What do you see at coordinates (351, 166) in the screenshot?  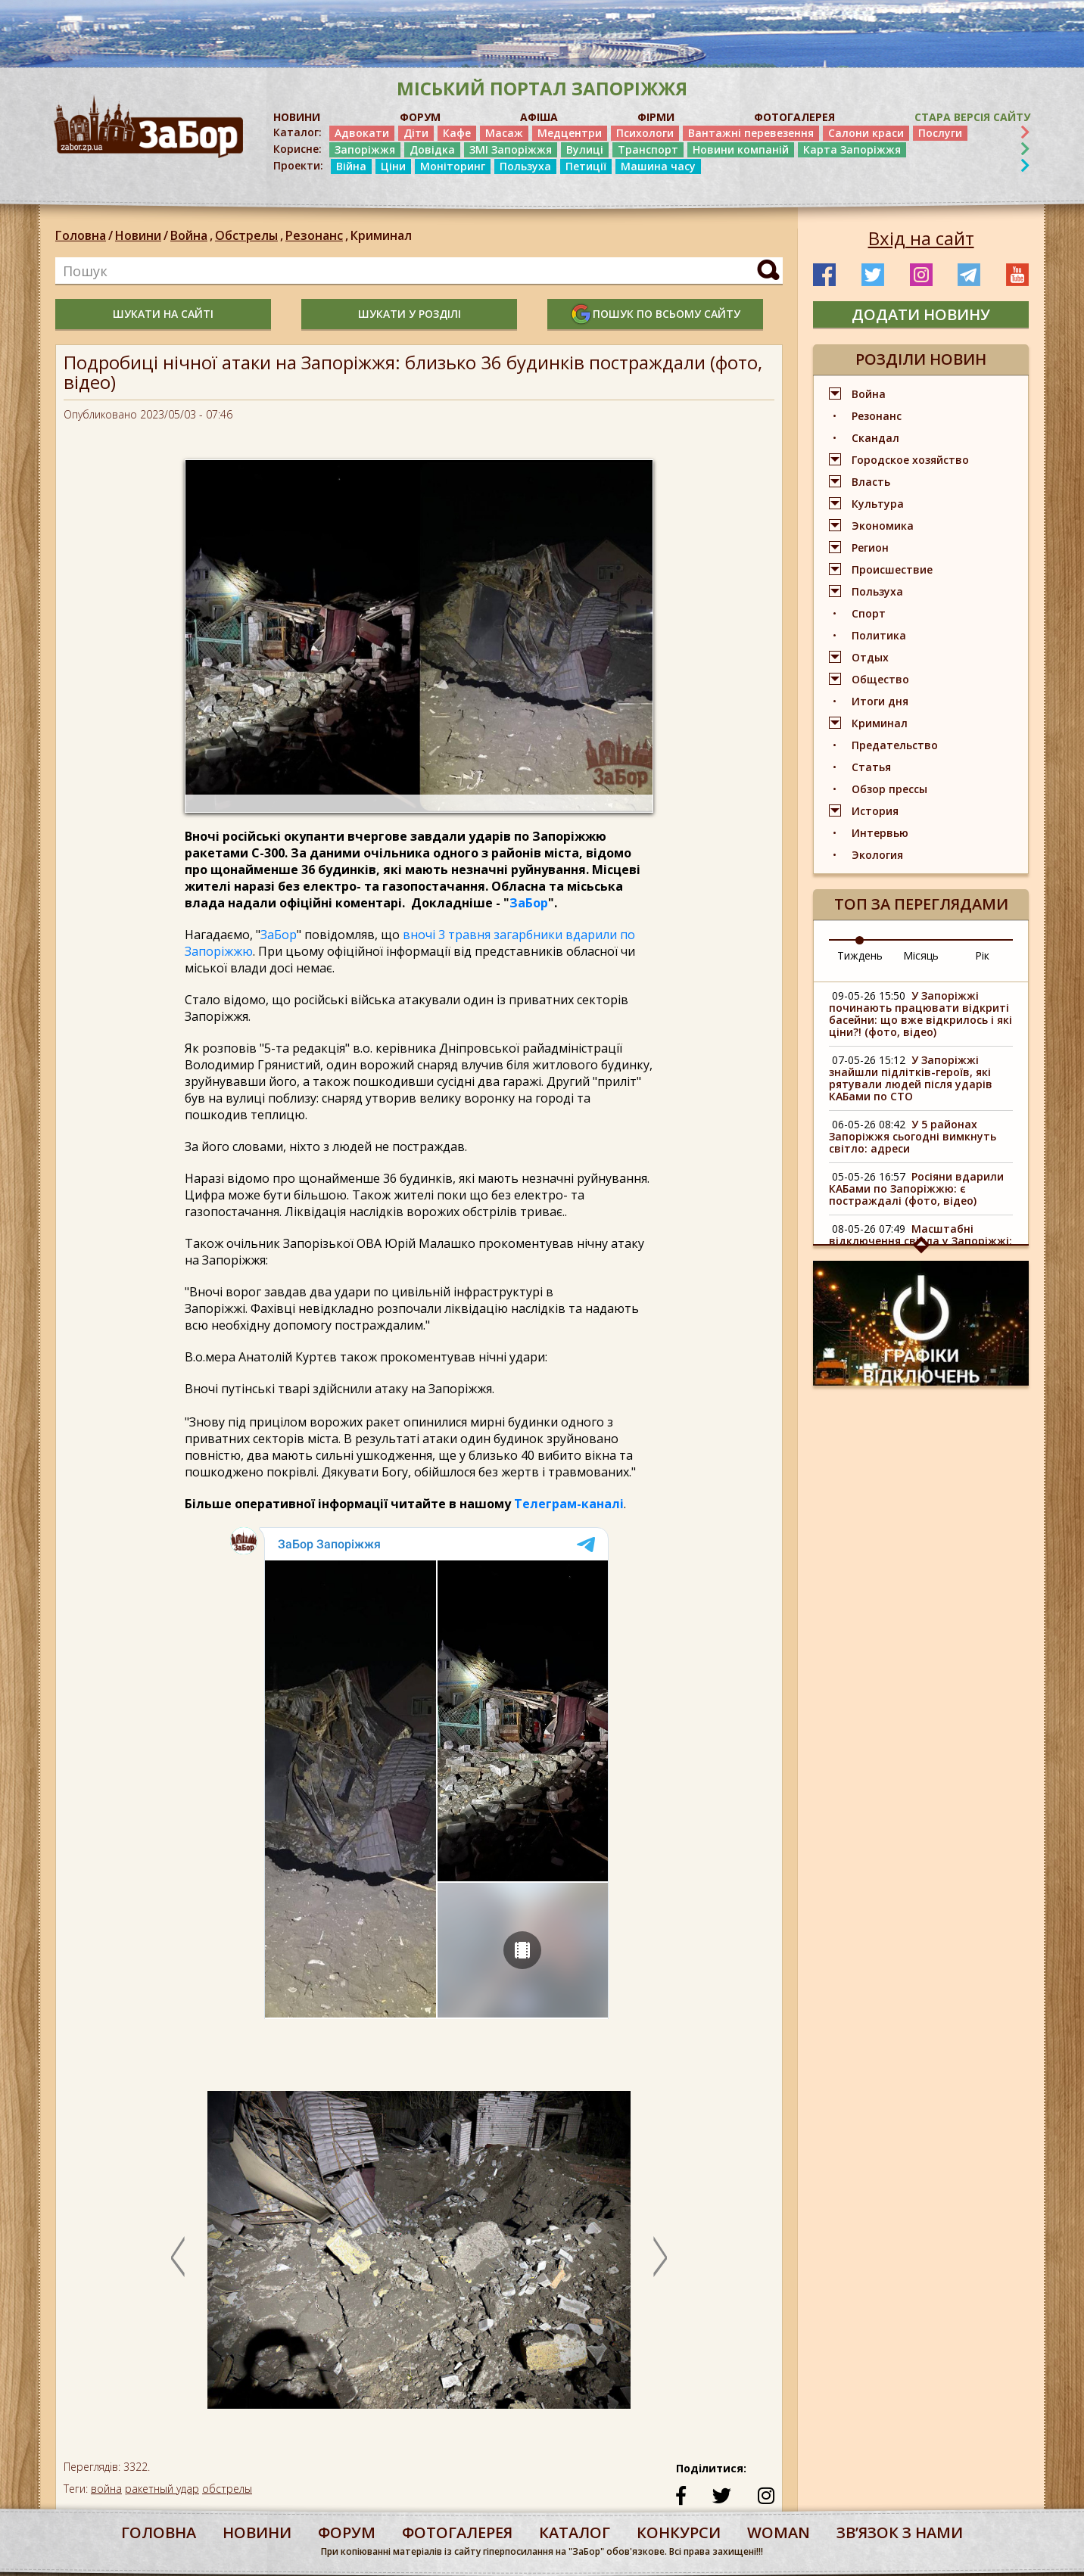 I see `Війна` at bounding box center [351, 166].